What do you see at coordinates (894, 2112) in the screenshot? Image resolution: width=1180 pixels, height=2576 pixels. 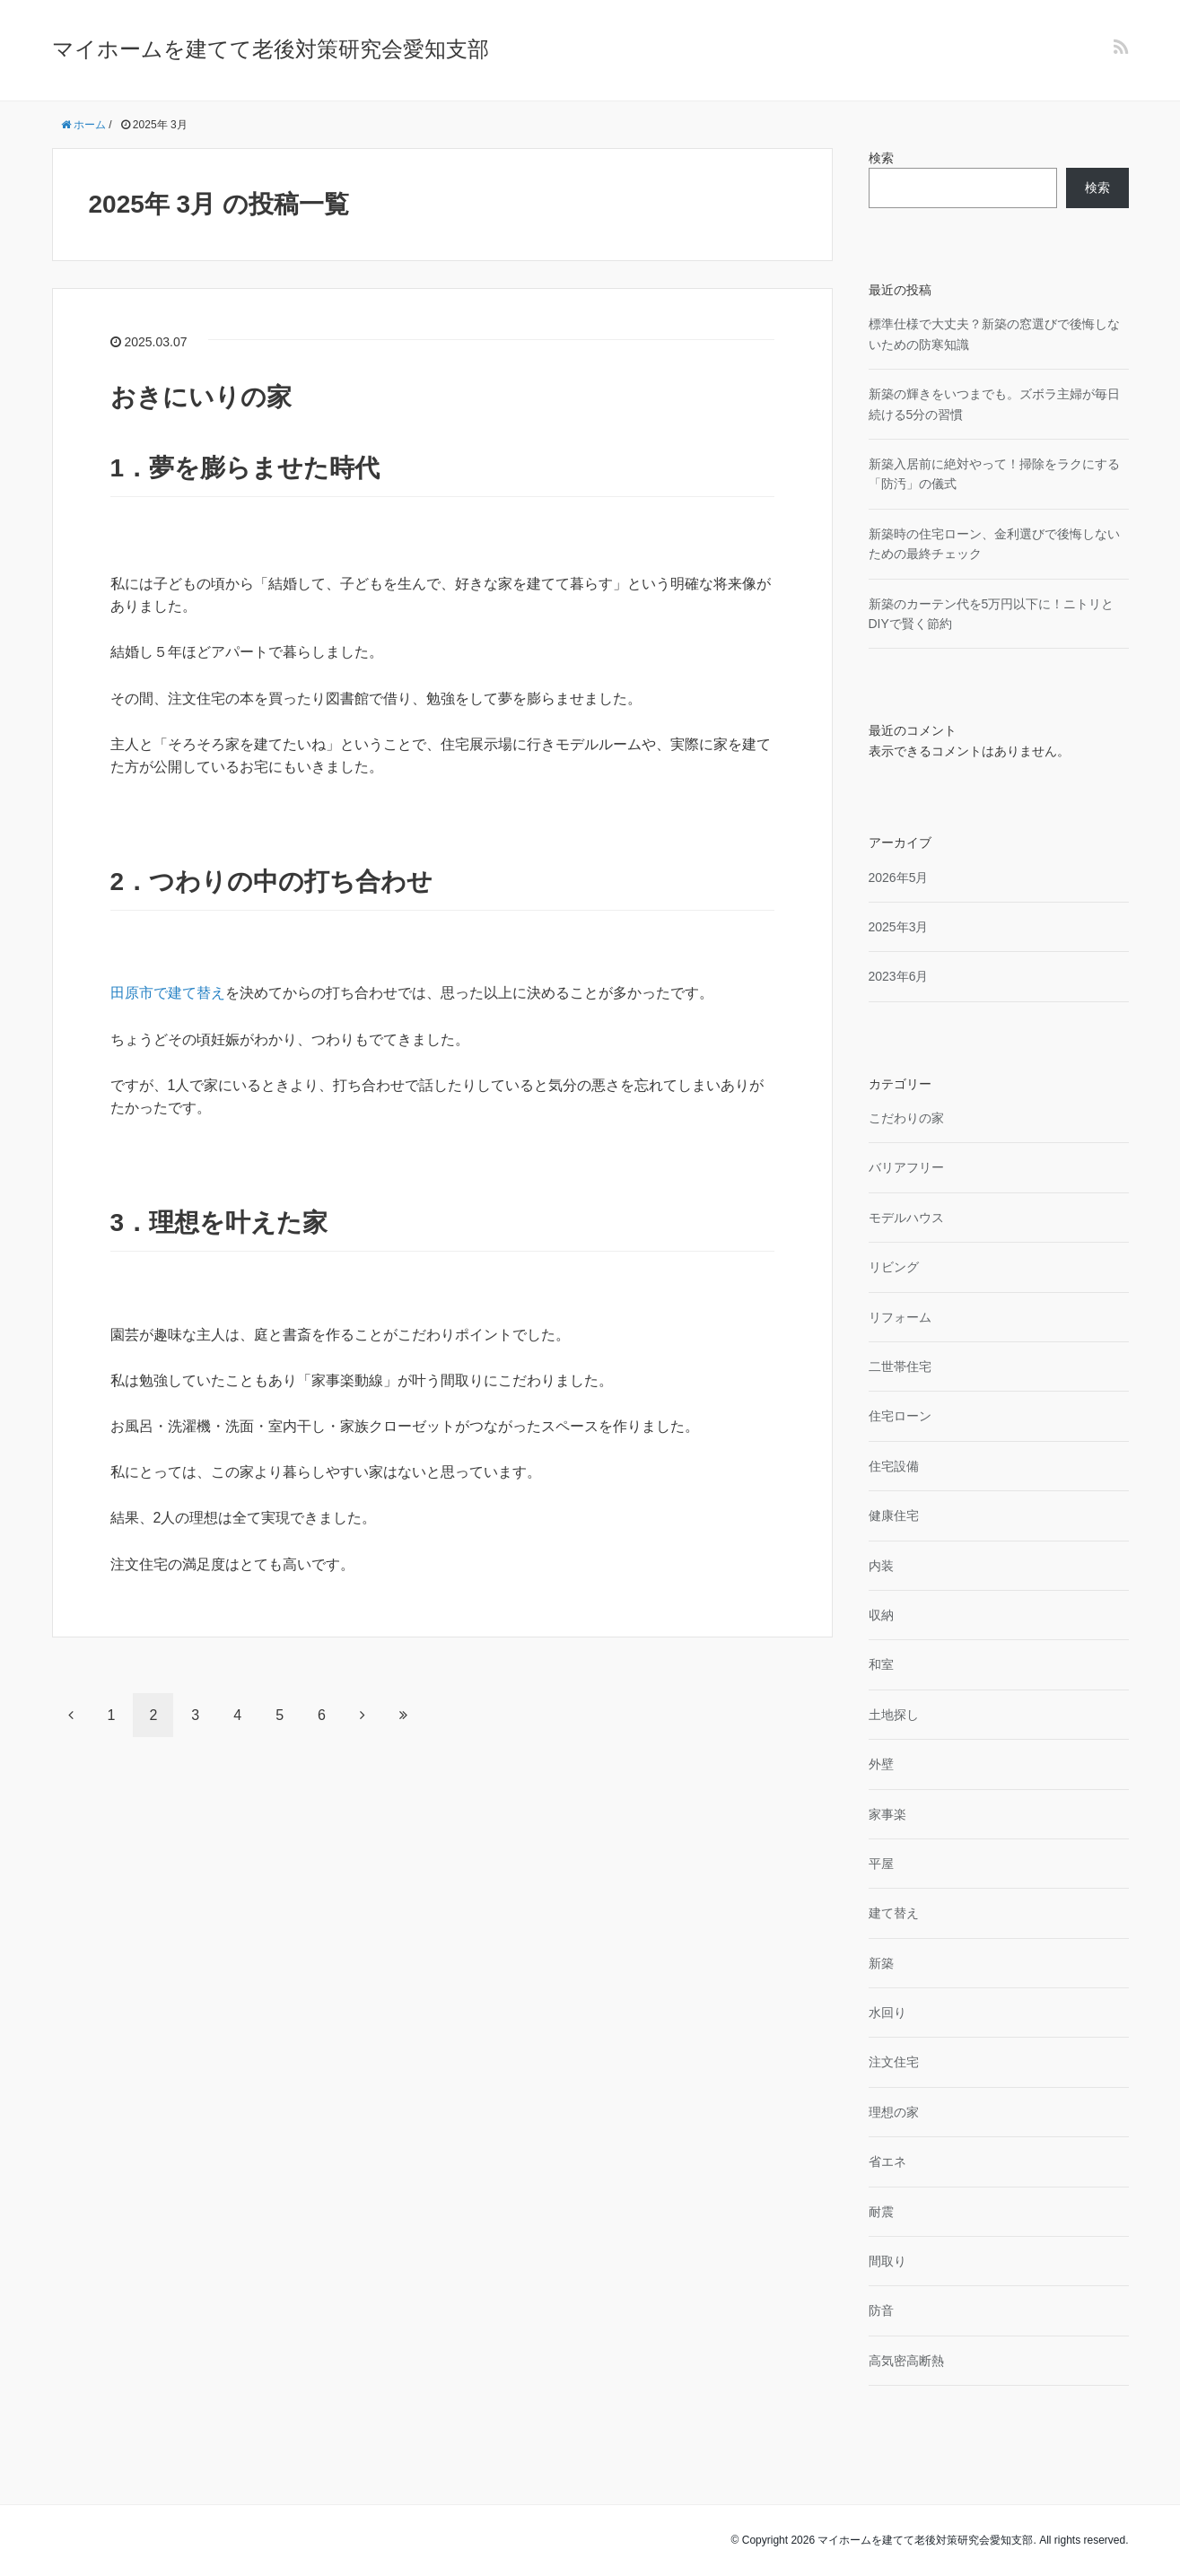 I see `理想の家` at bounding box center [894, 2112].